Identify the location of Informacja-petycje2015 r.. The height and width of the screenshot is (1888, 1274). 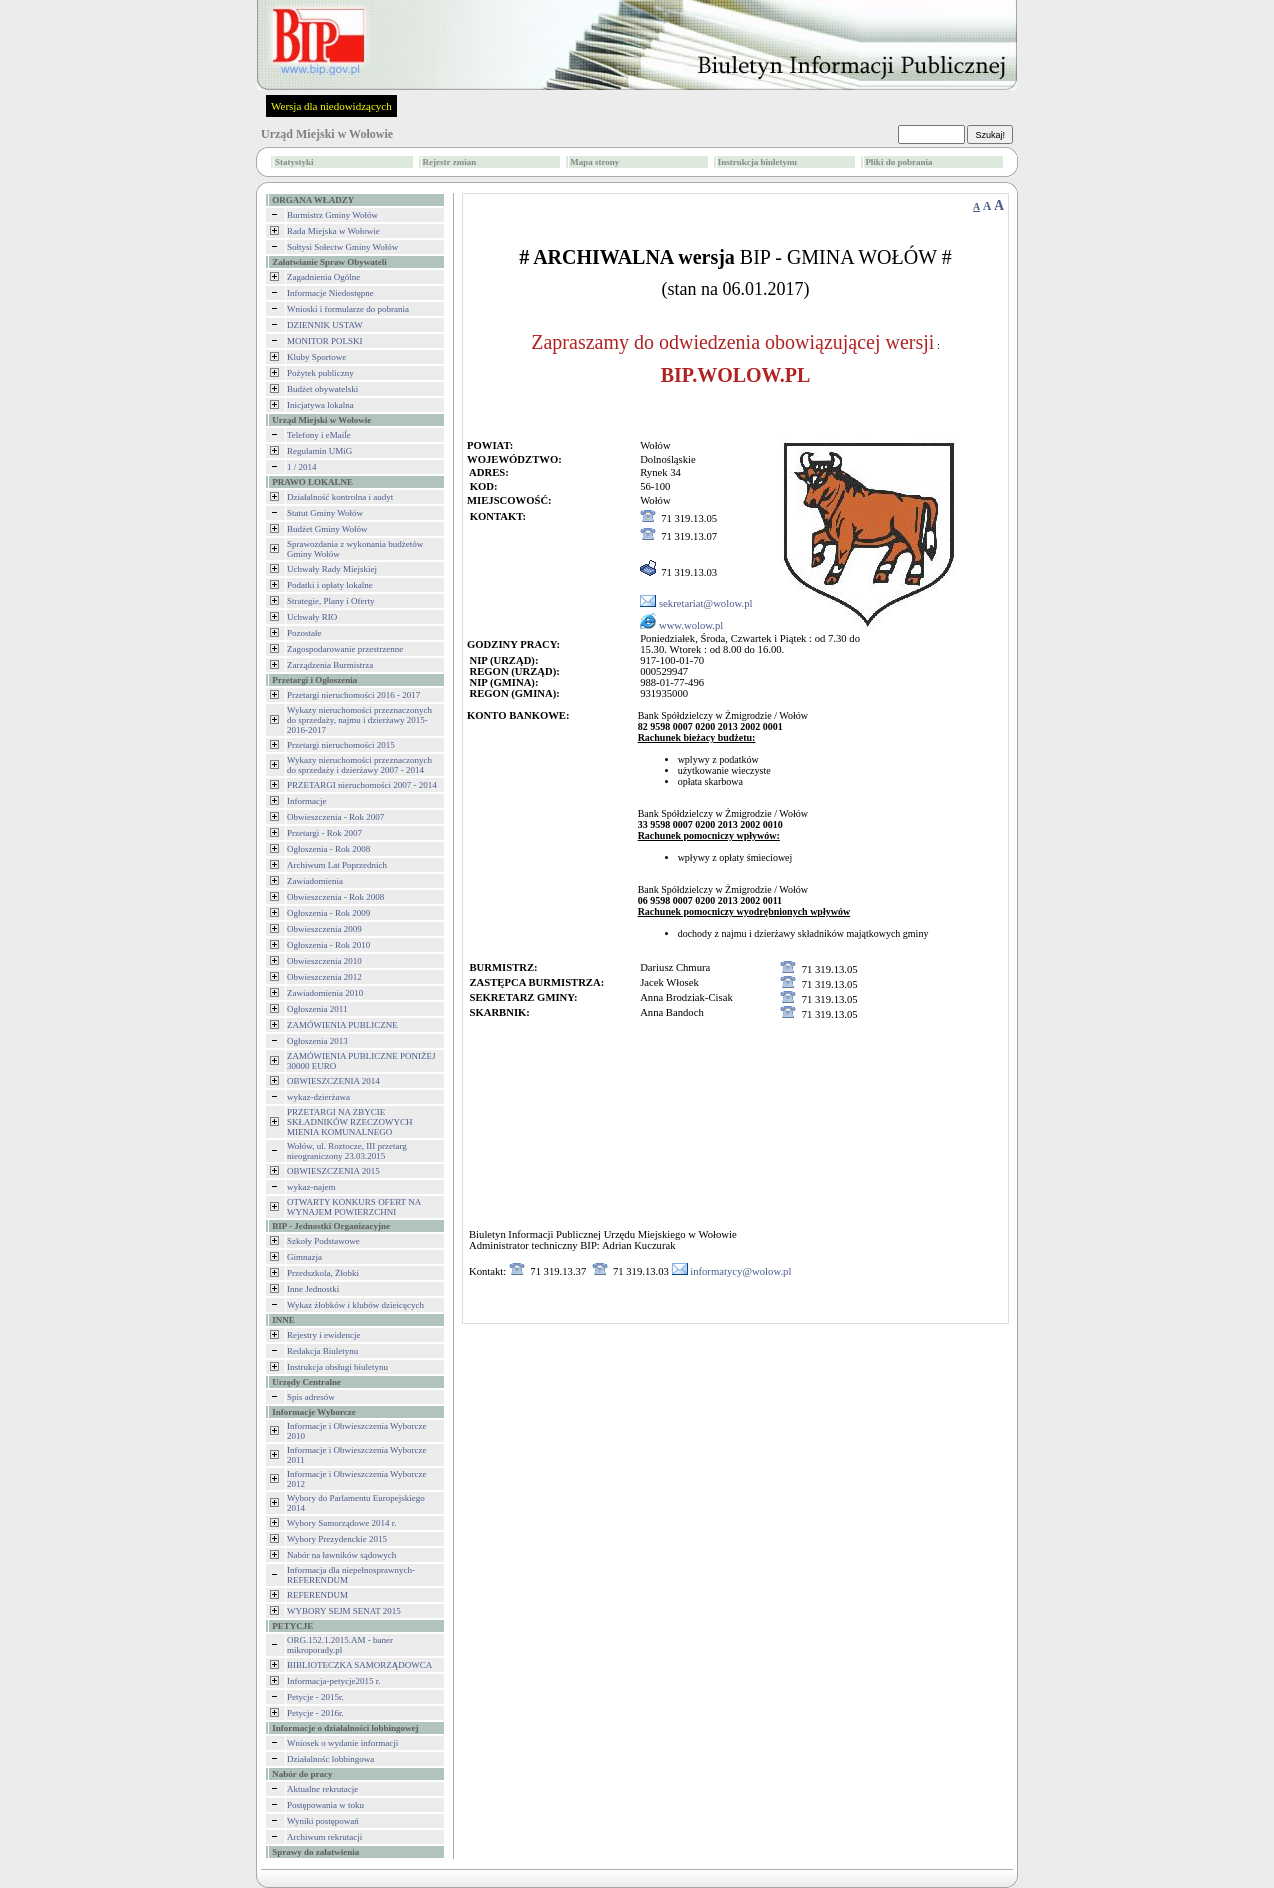
(333, 1681).